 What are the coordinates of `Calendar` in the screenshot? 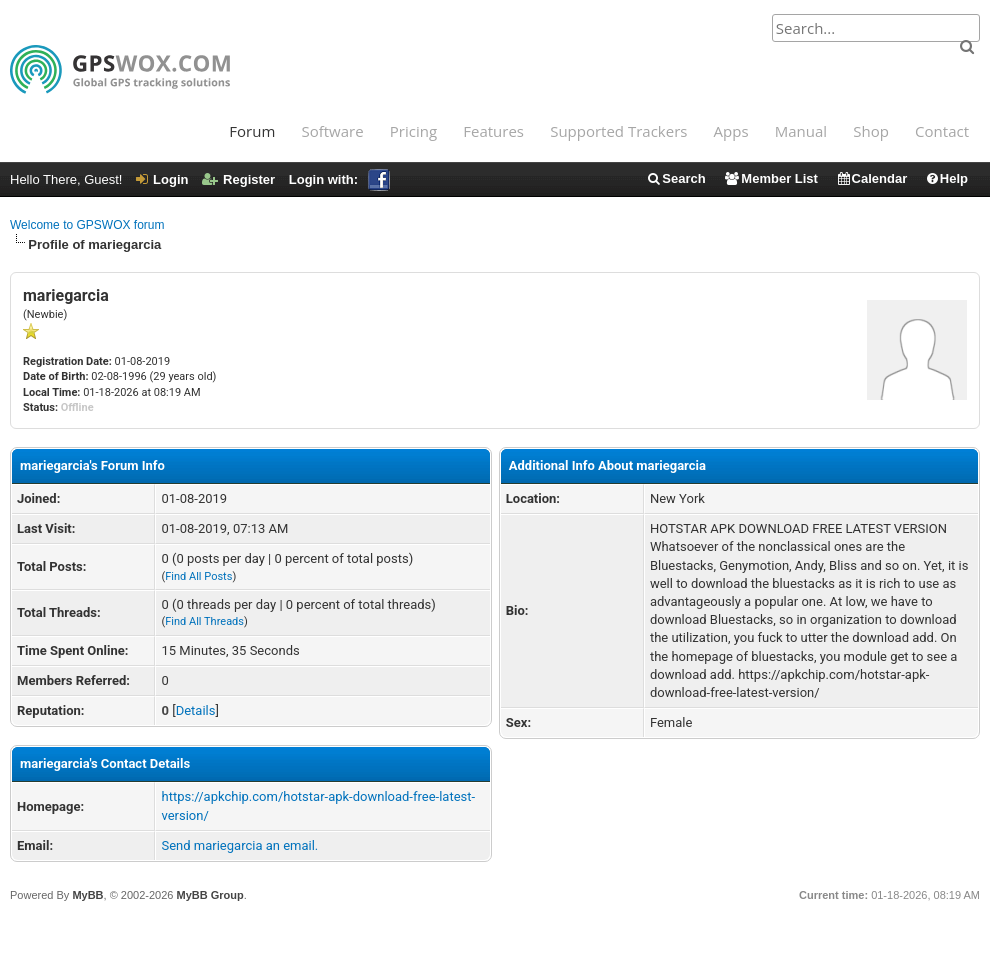 It's located at (872, 178).